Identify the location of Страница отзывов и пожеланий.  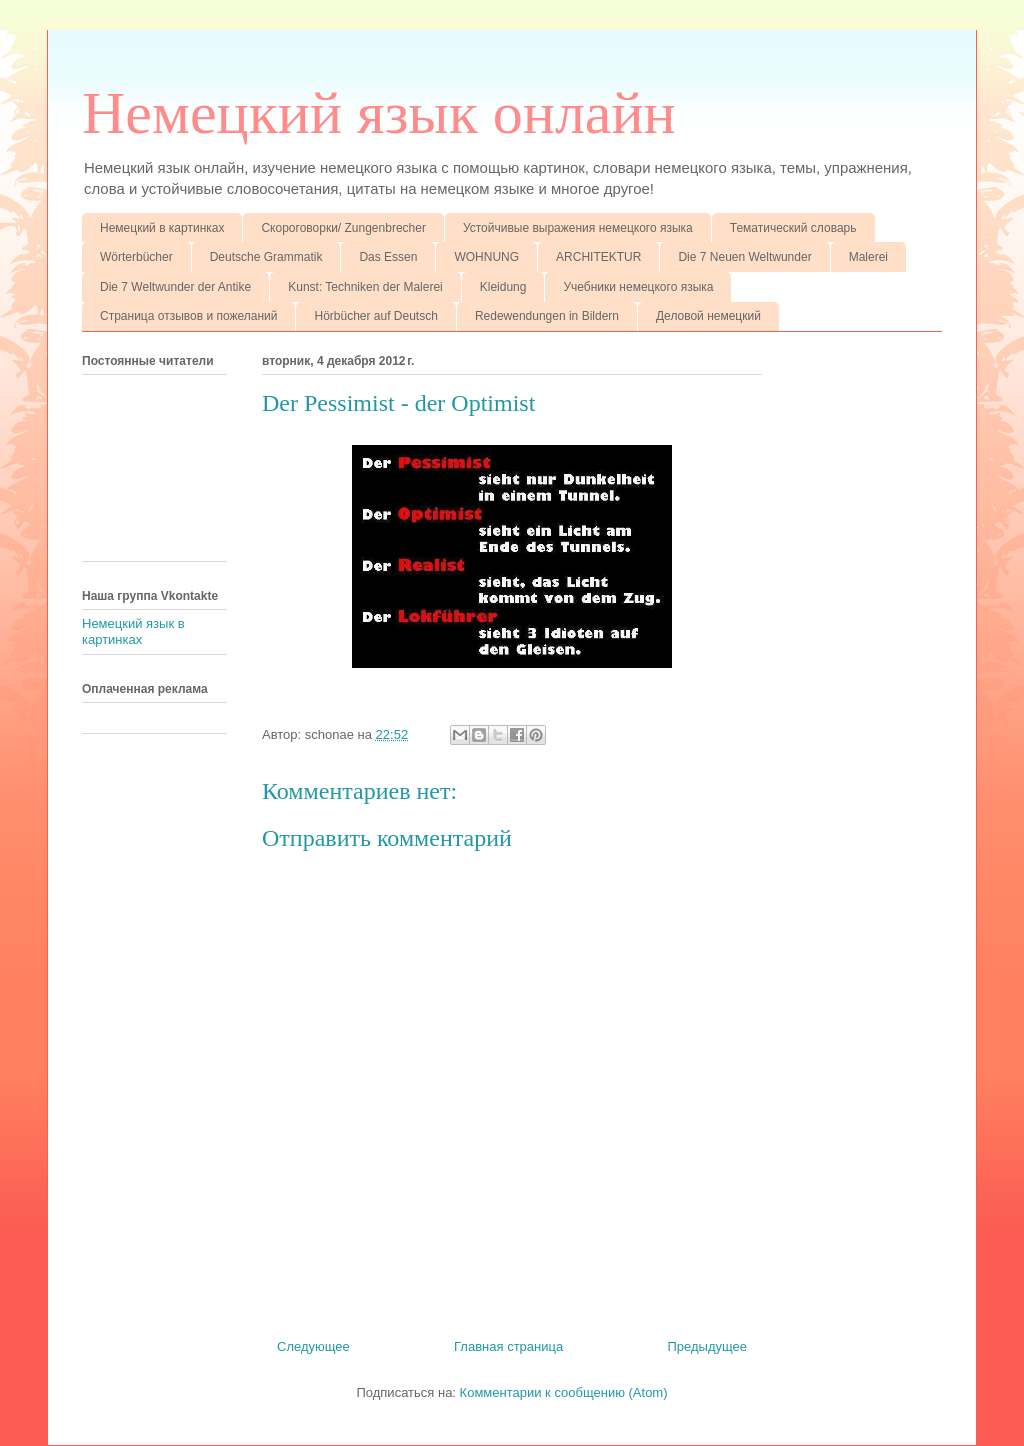
(188, 316).